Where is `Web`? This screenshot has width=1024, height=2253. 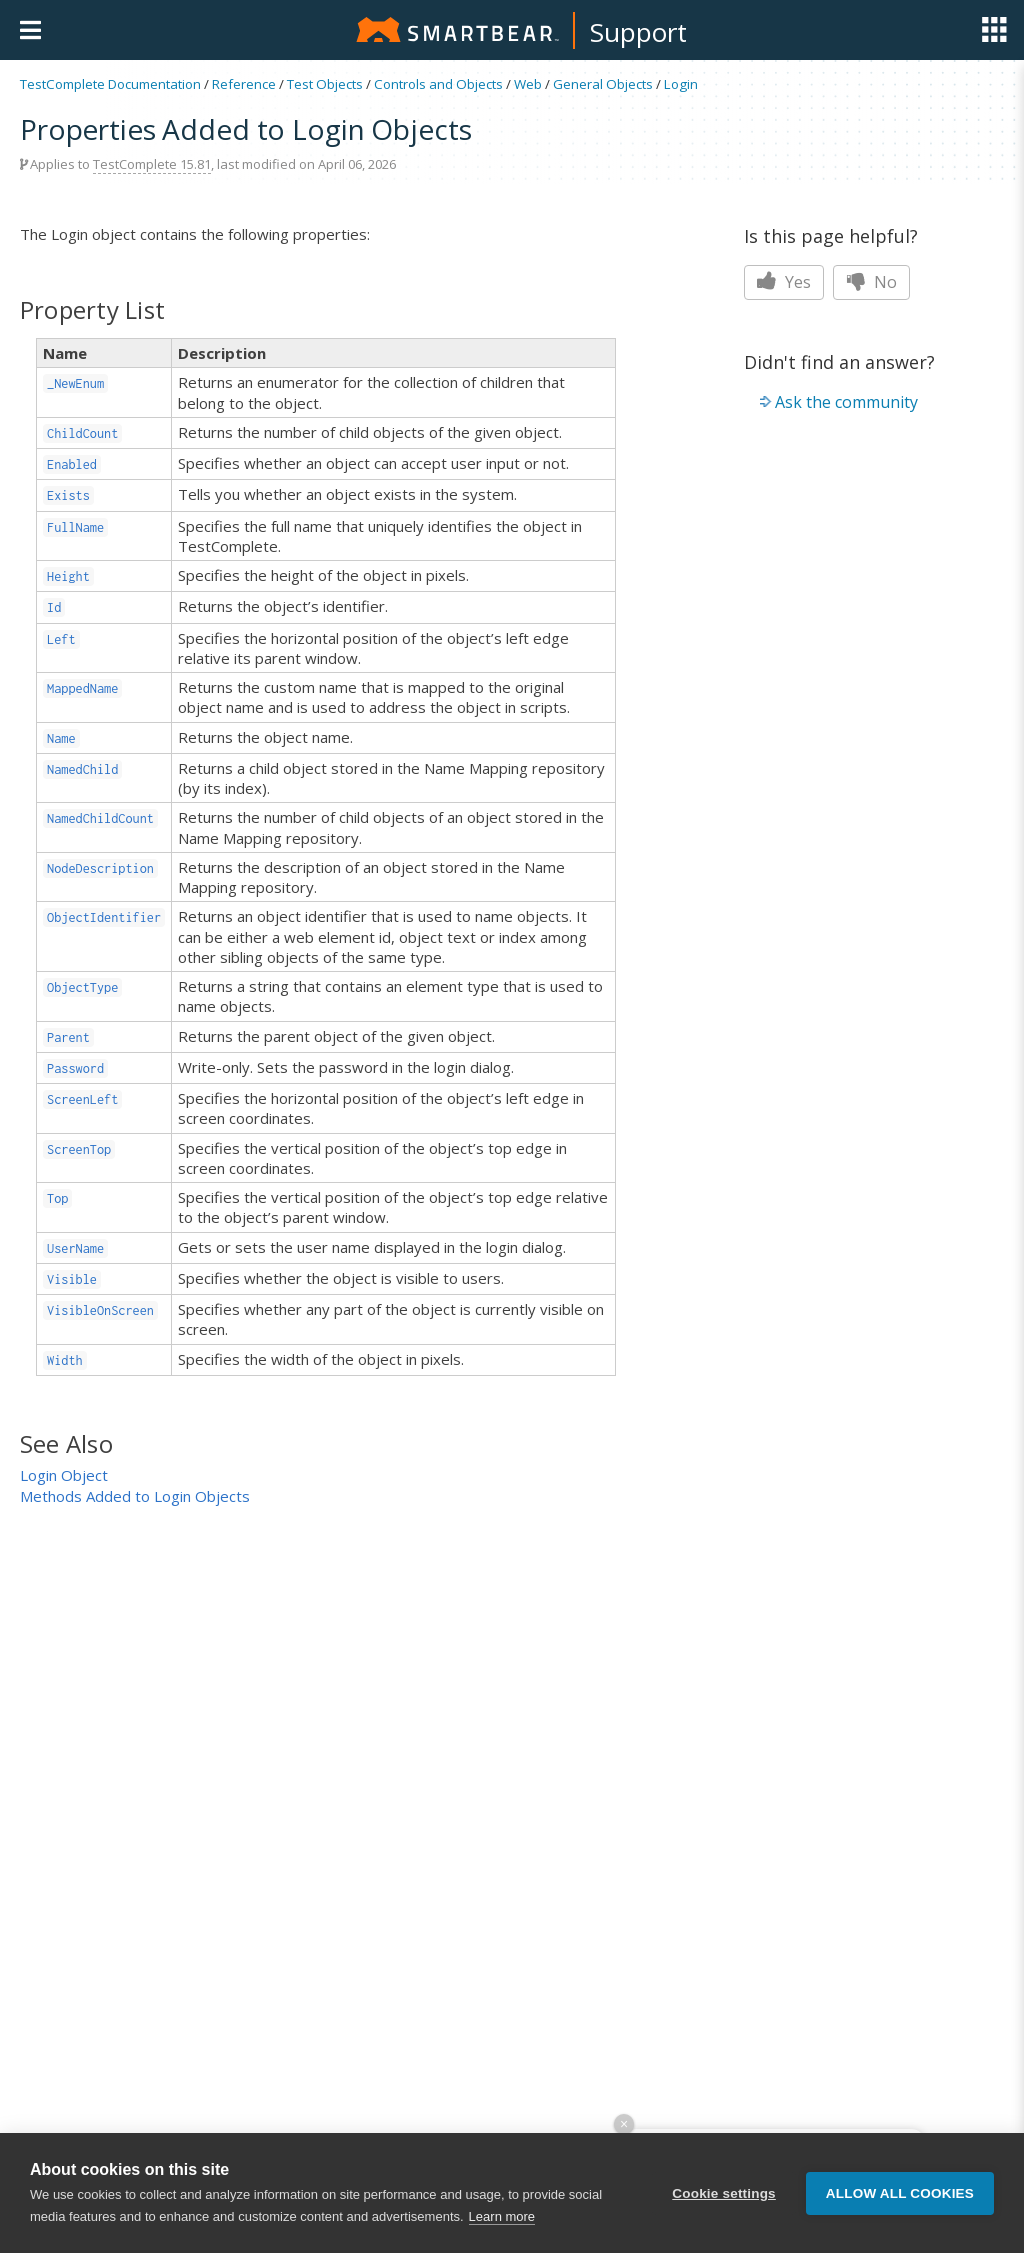
Web is located at coordinates (528, 84).